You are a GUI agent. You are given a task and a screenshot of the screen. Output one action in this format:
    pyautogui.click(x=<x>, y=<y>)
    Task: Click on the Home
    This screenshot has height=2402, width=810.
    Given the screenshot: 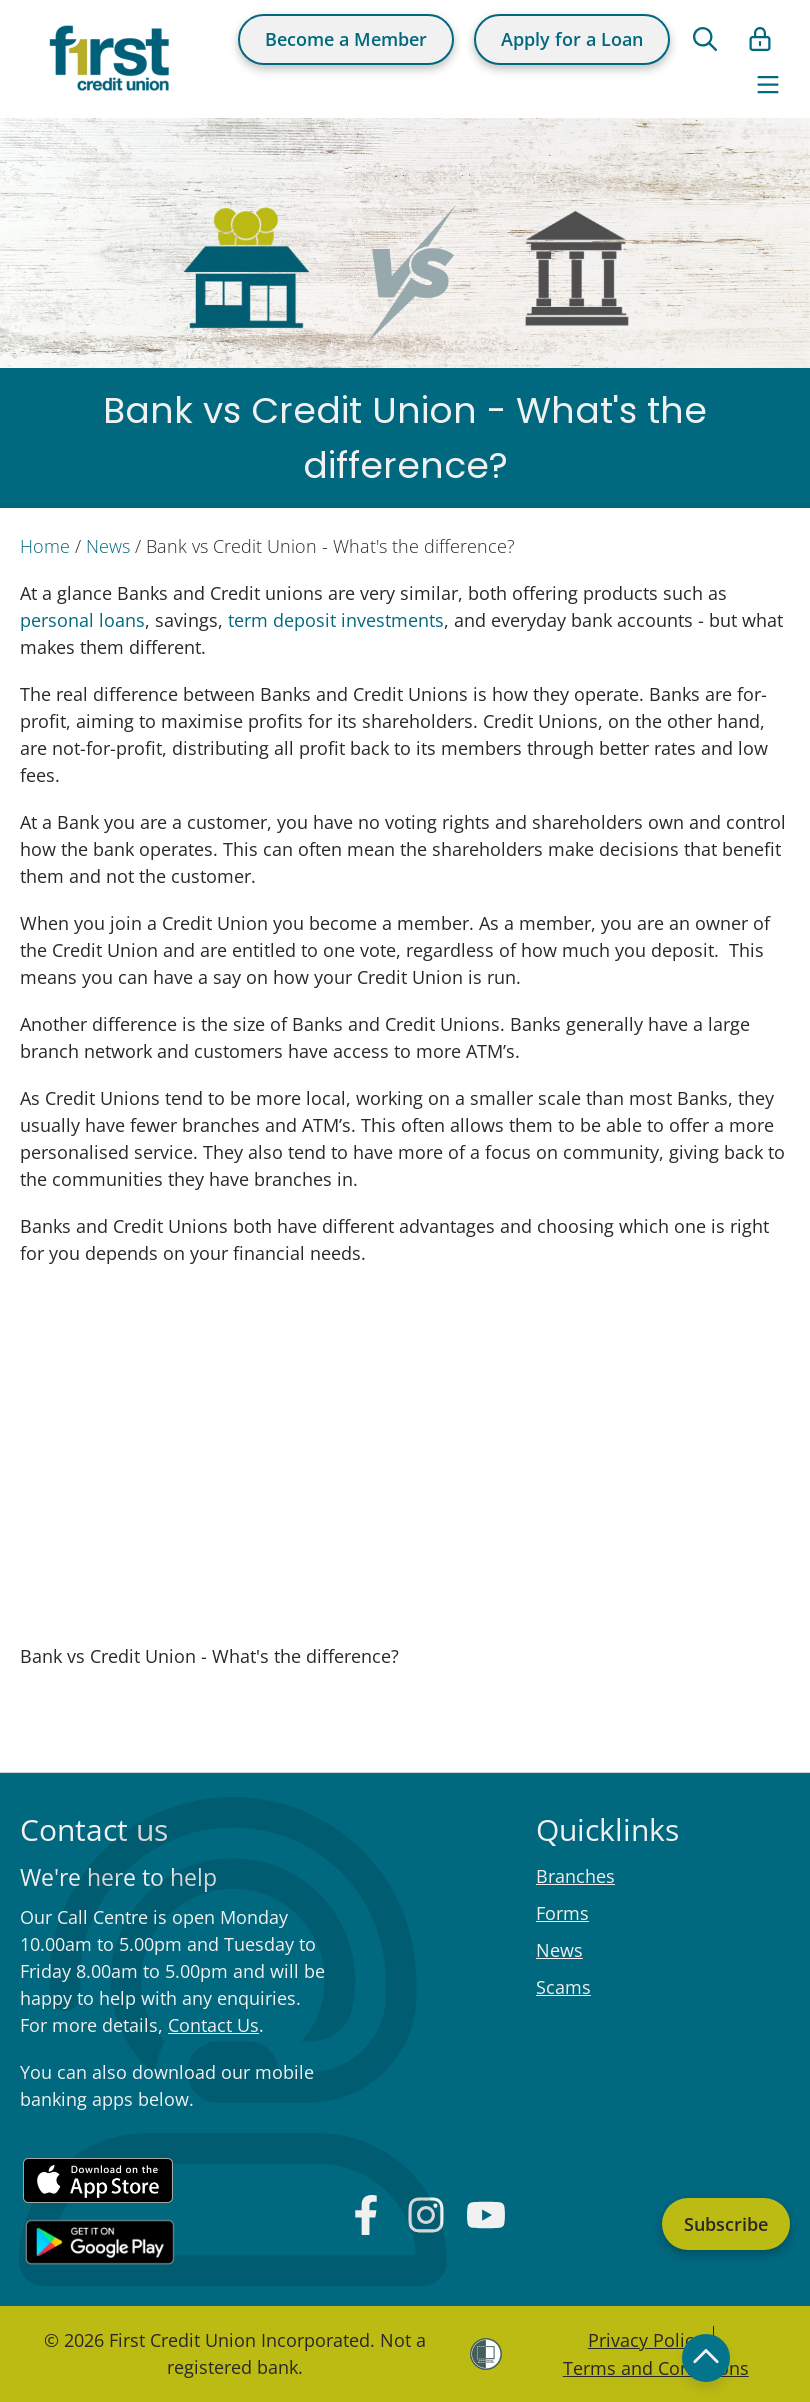 What is the action you would take?
    pyautogui.click(x=45, y=546)
    